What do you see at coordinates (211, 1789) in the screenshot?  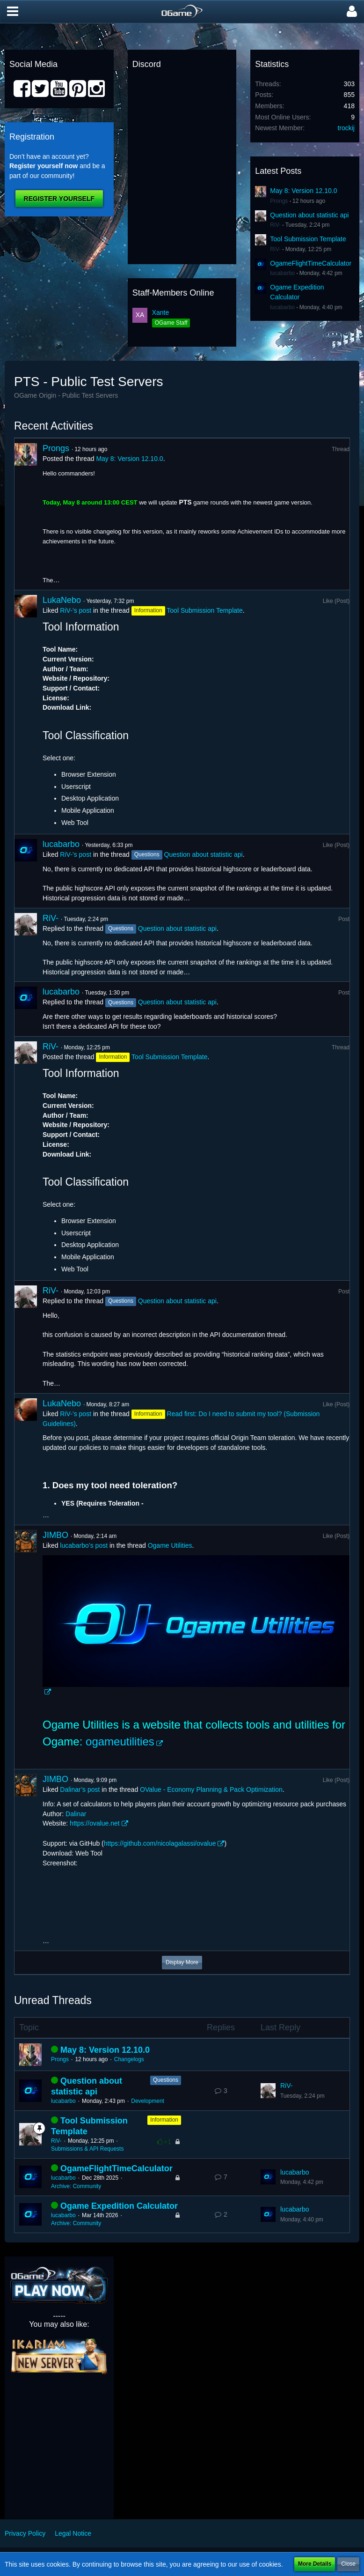 I see `OValue - Economy Planning & Pack Optimization` at bounding box center [211, 1789].